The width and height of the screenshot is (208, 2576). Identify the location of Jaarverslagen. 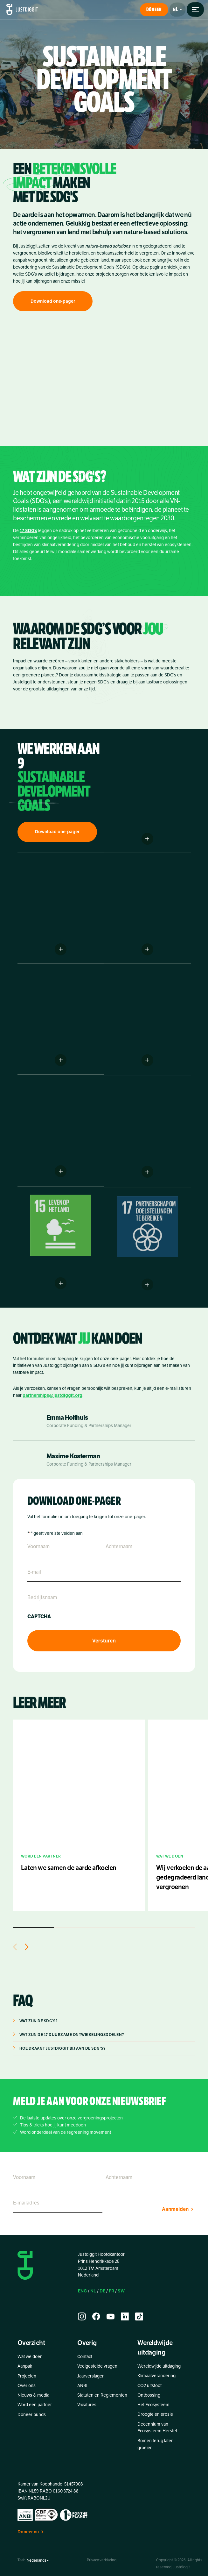
(91, 2376).